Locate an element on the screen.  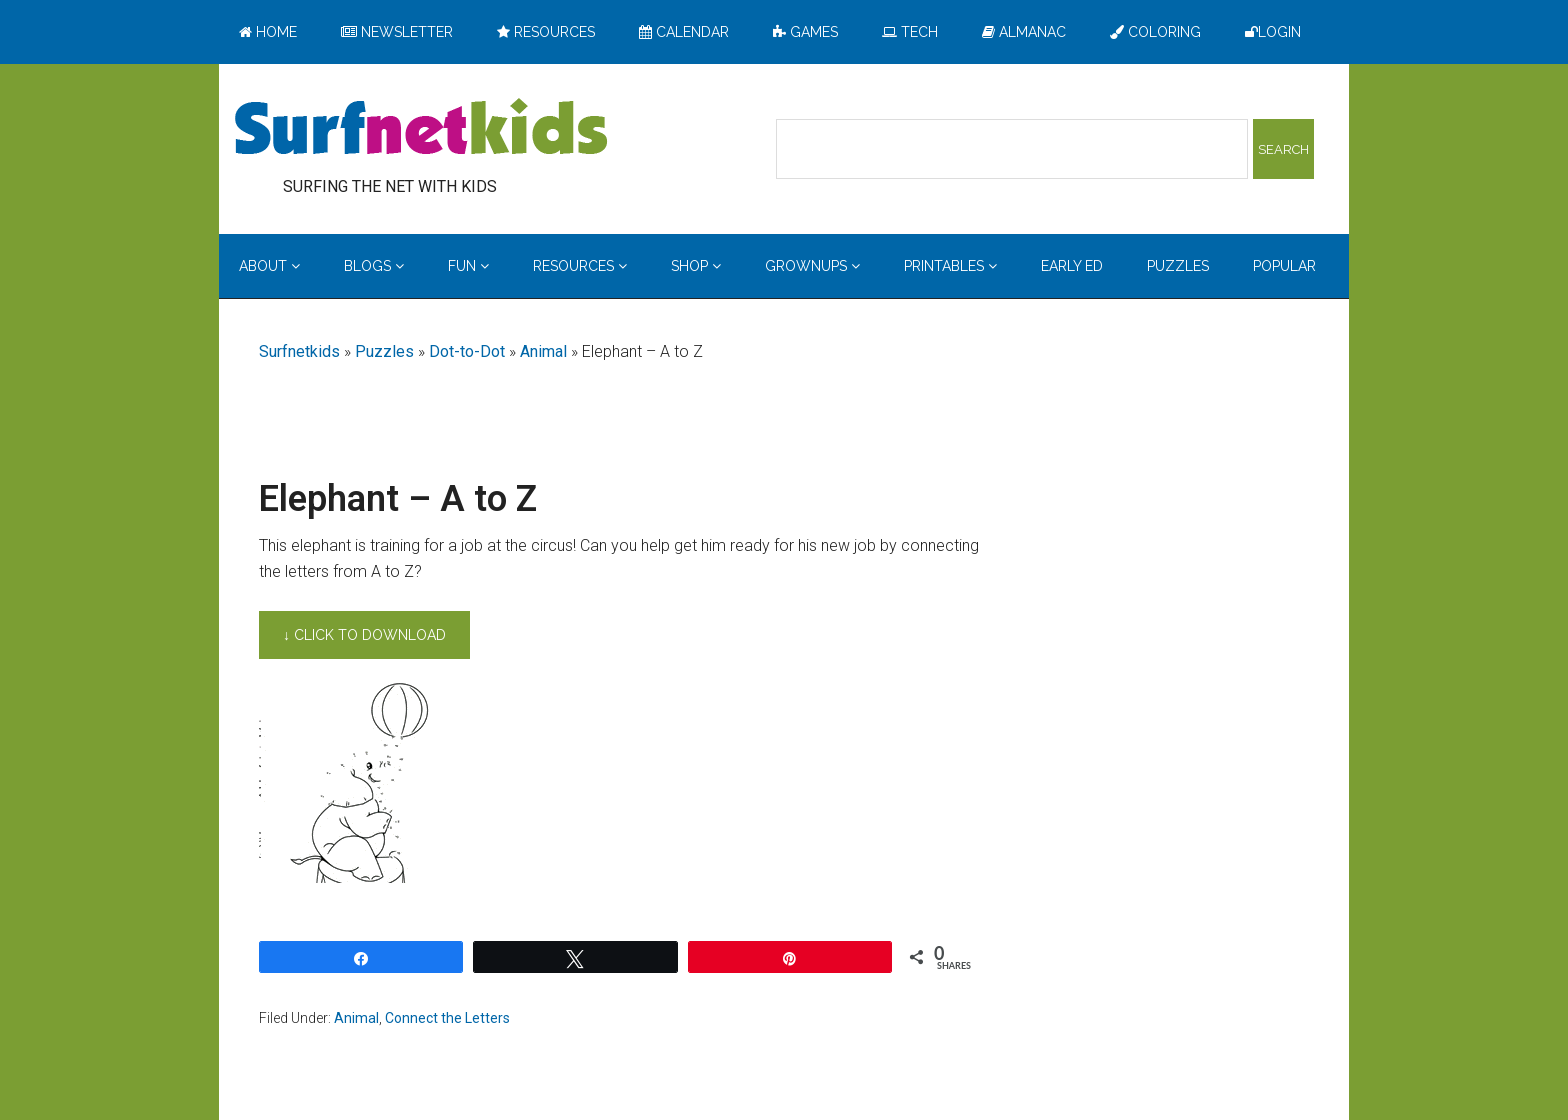
Surfing the Net with Kids is located at coordinates (421, 129).